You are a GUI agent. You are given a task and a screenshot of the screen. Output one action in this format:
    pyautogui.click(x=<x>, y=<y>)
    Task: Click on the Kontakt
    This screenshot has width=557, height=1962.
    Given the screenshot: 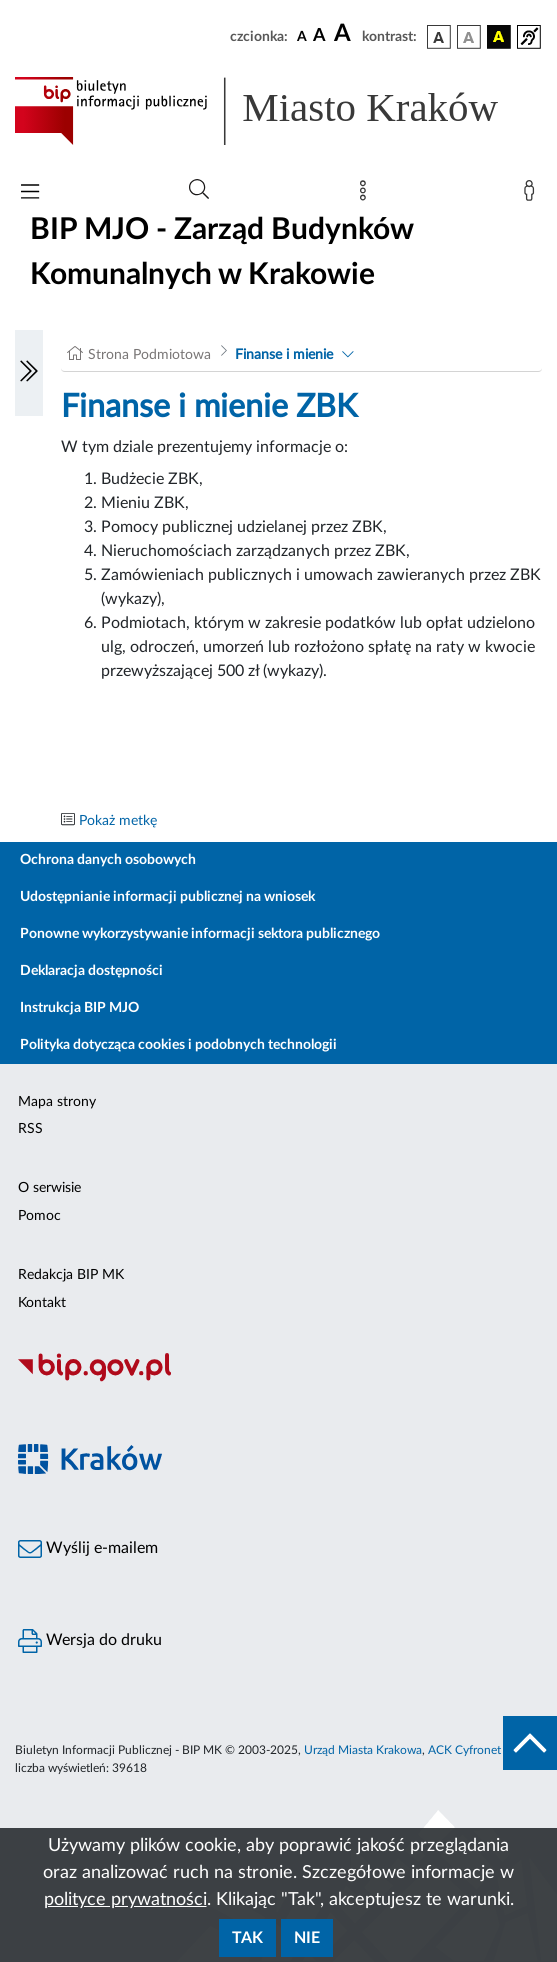 What is the action you would take?
    pyautogui.click(x=42, y=1303)
    